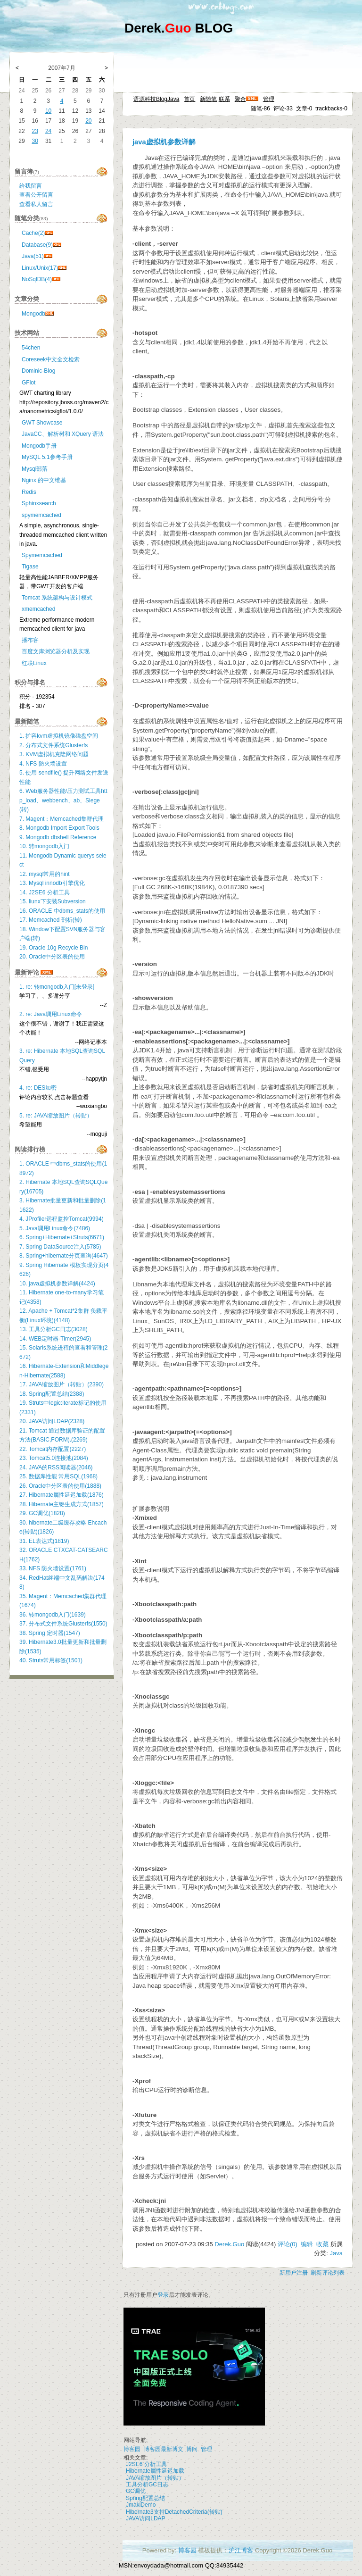 This screenshot has width=362, height=2576. Describe the element at coordinates (57, 837) in the screenshot. I see `9. Mongodb dbshell Reference` at that location.